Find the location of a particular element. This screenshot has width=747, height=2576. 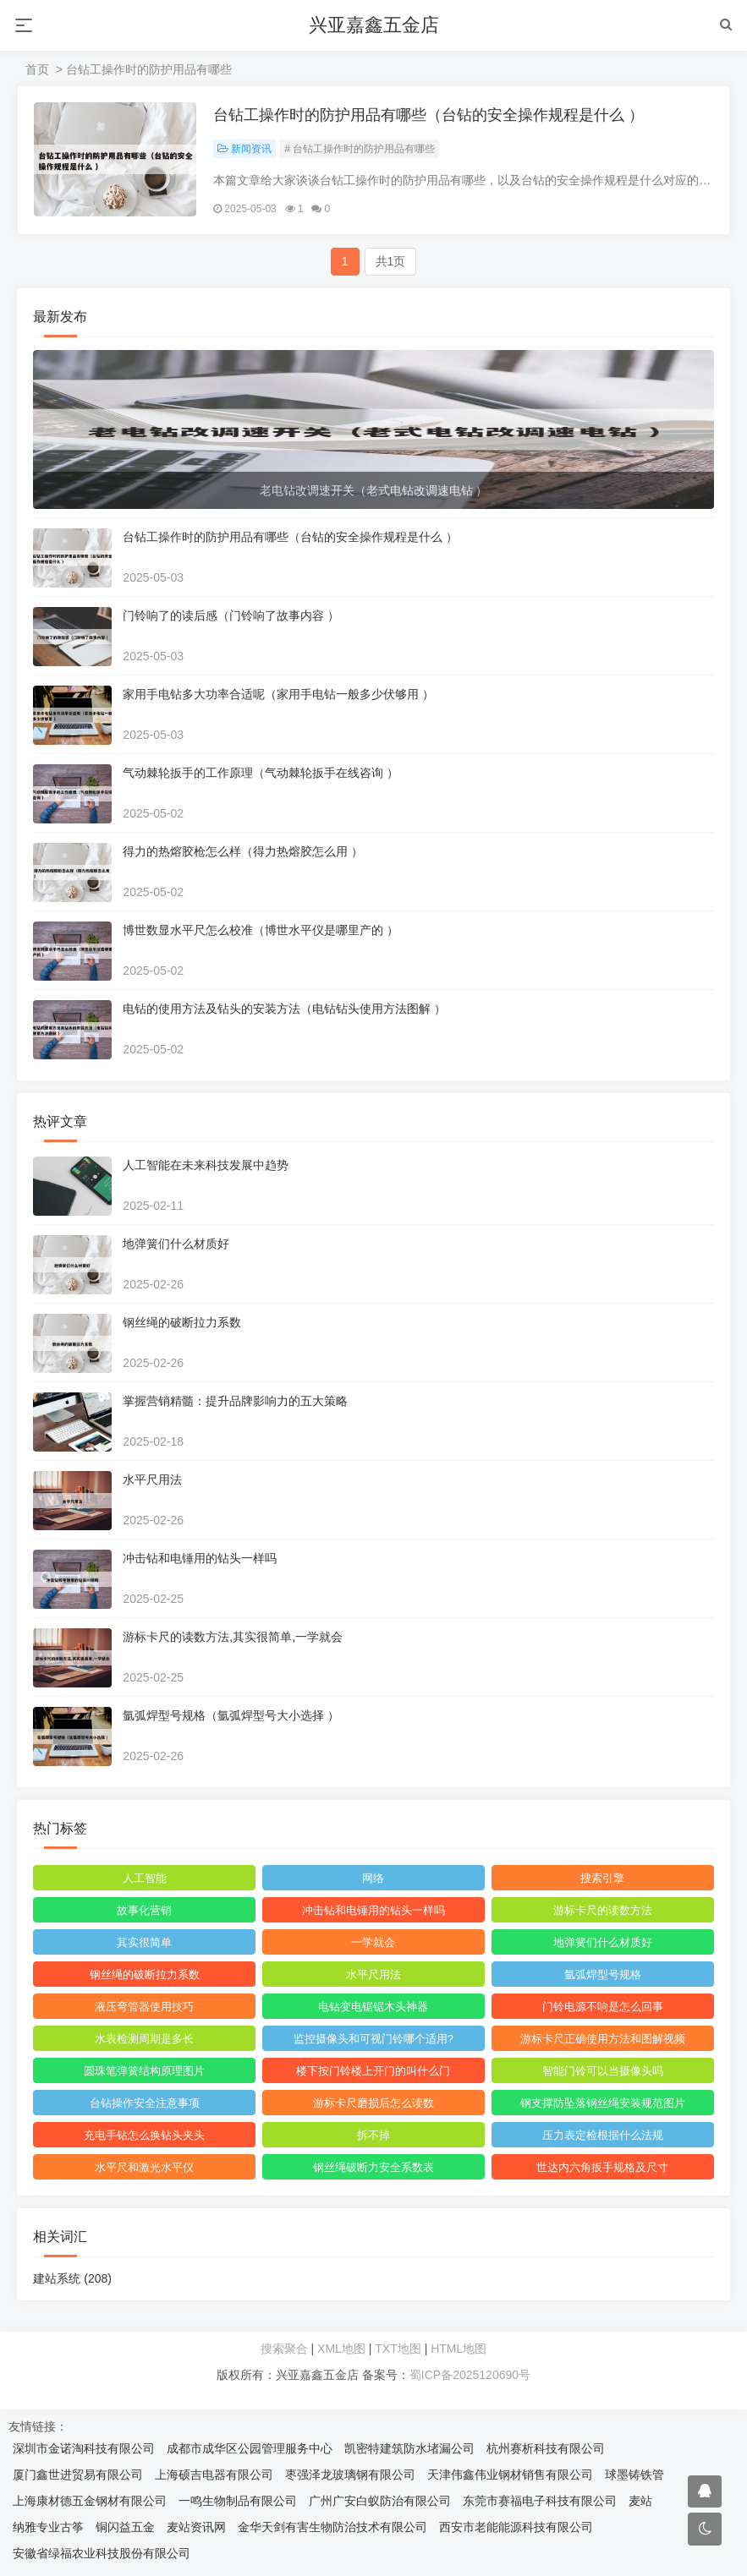

台钻操作安全注意事项 is located at coordinates (145, 2103).